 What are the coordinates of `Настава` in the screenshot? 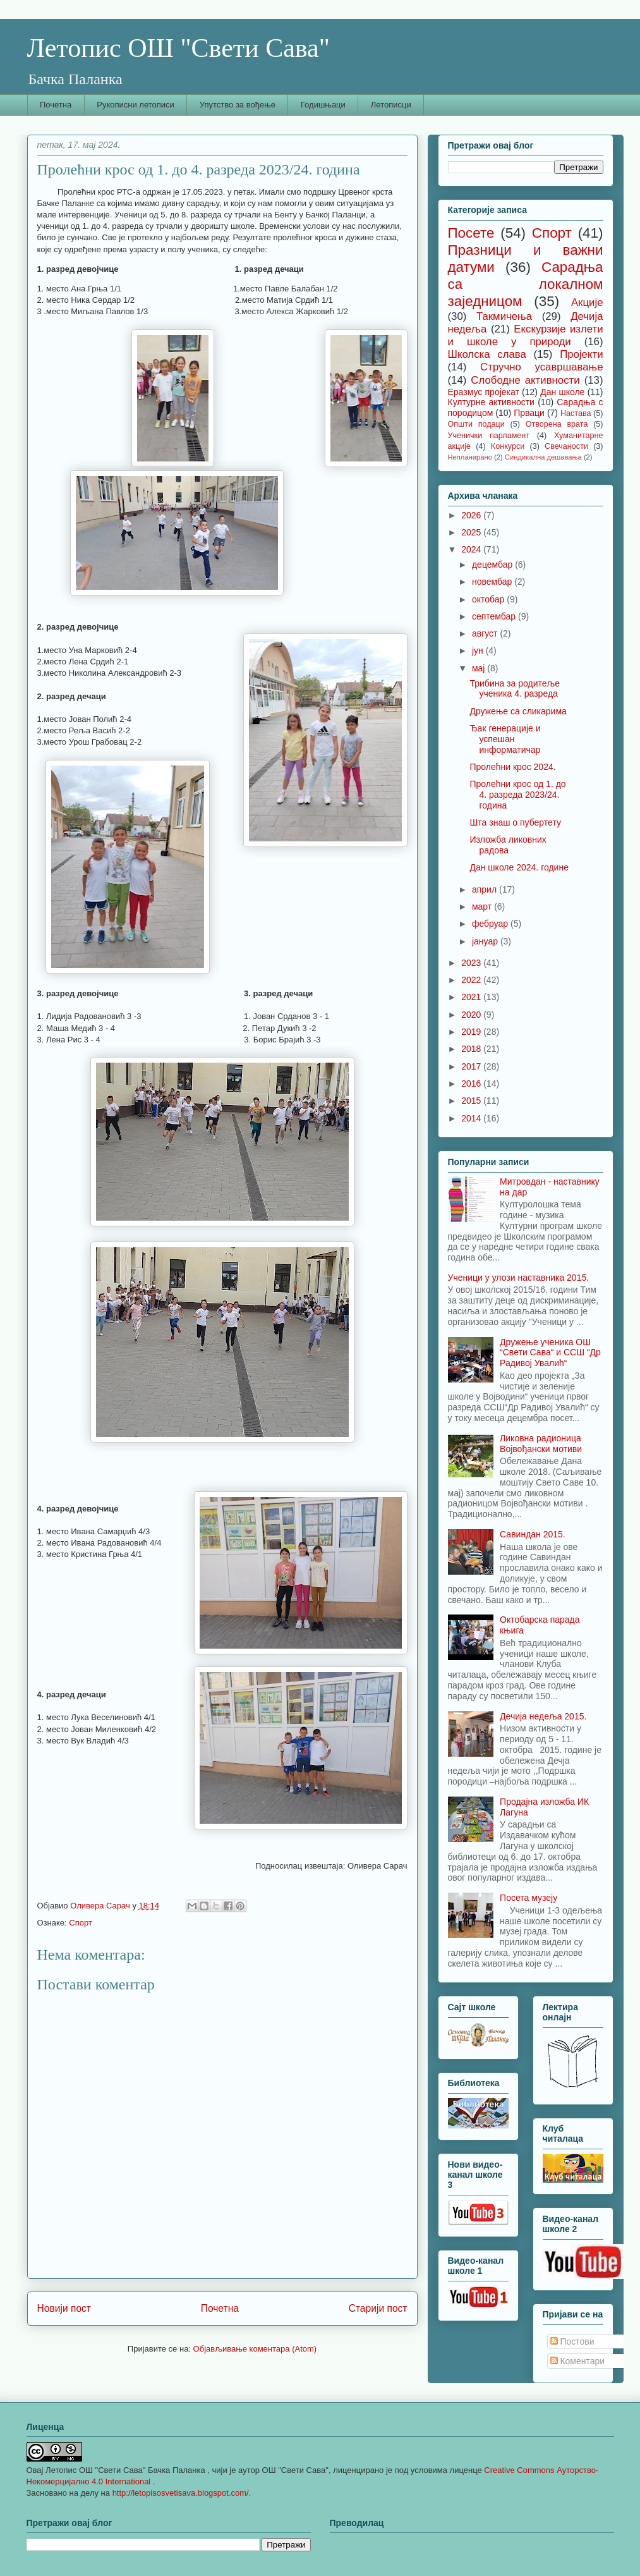 It's located at (575, 413).